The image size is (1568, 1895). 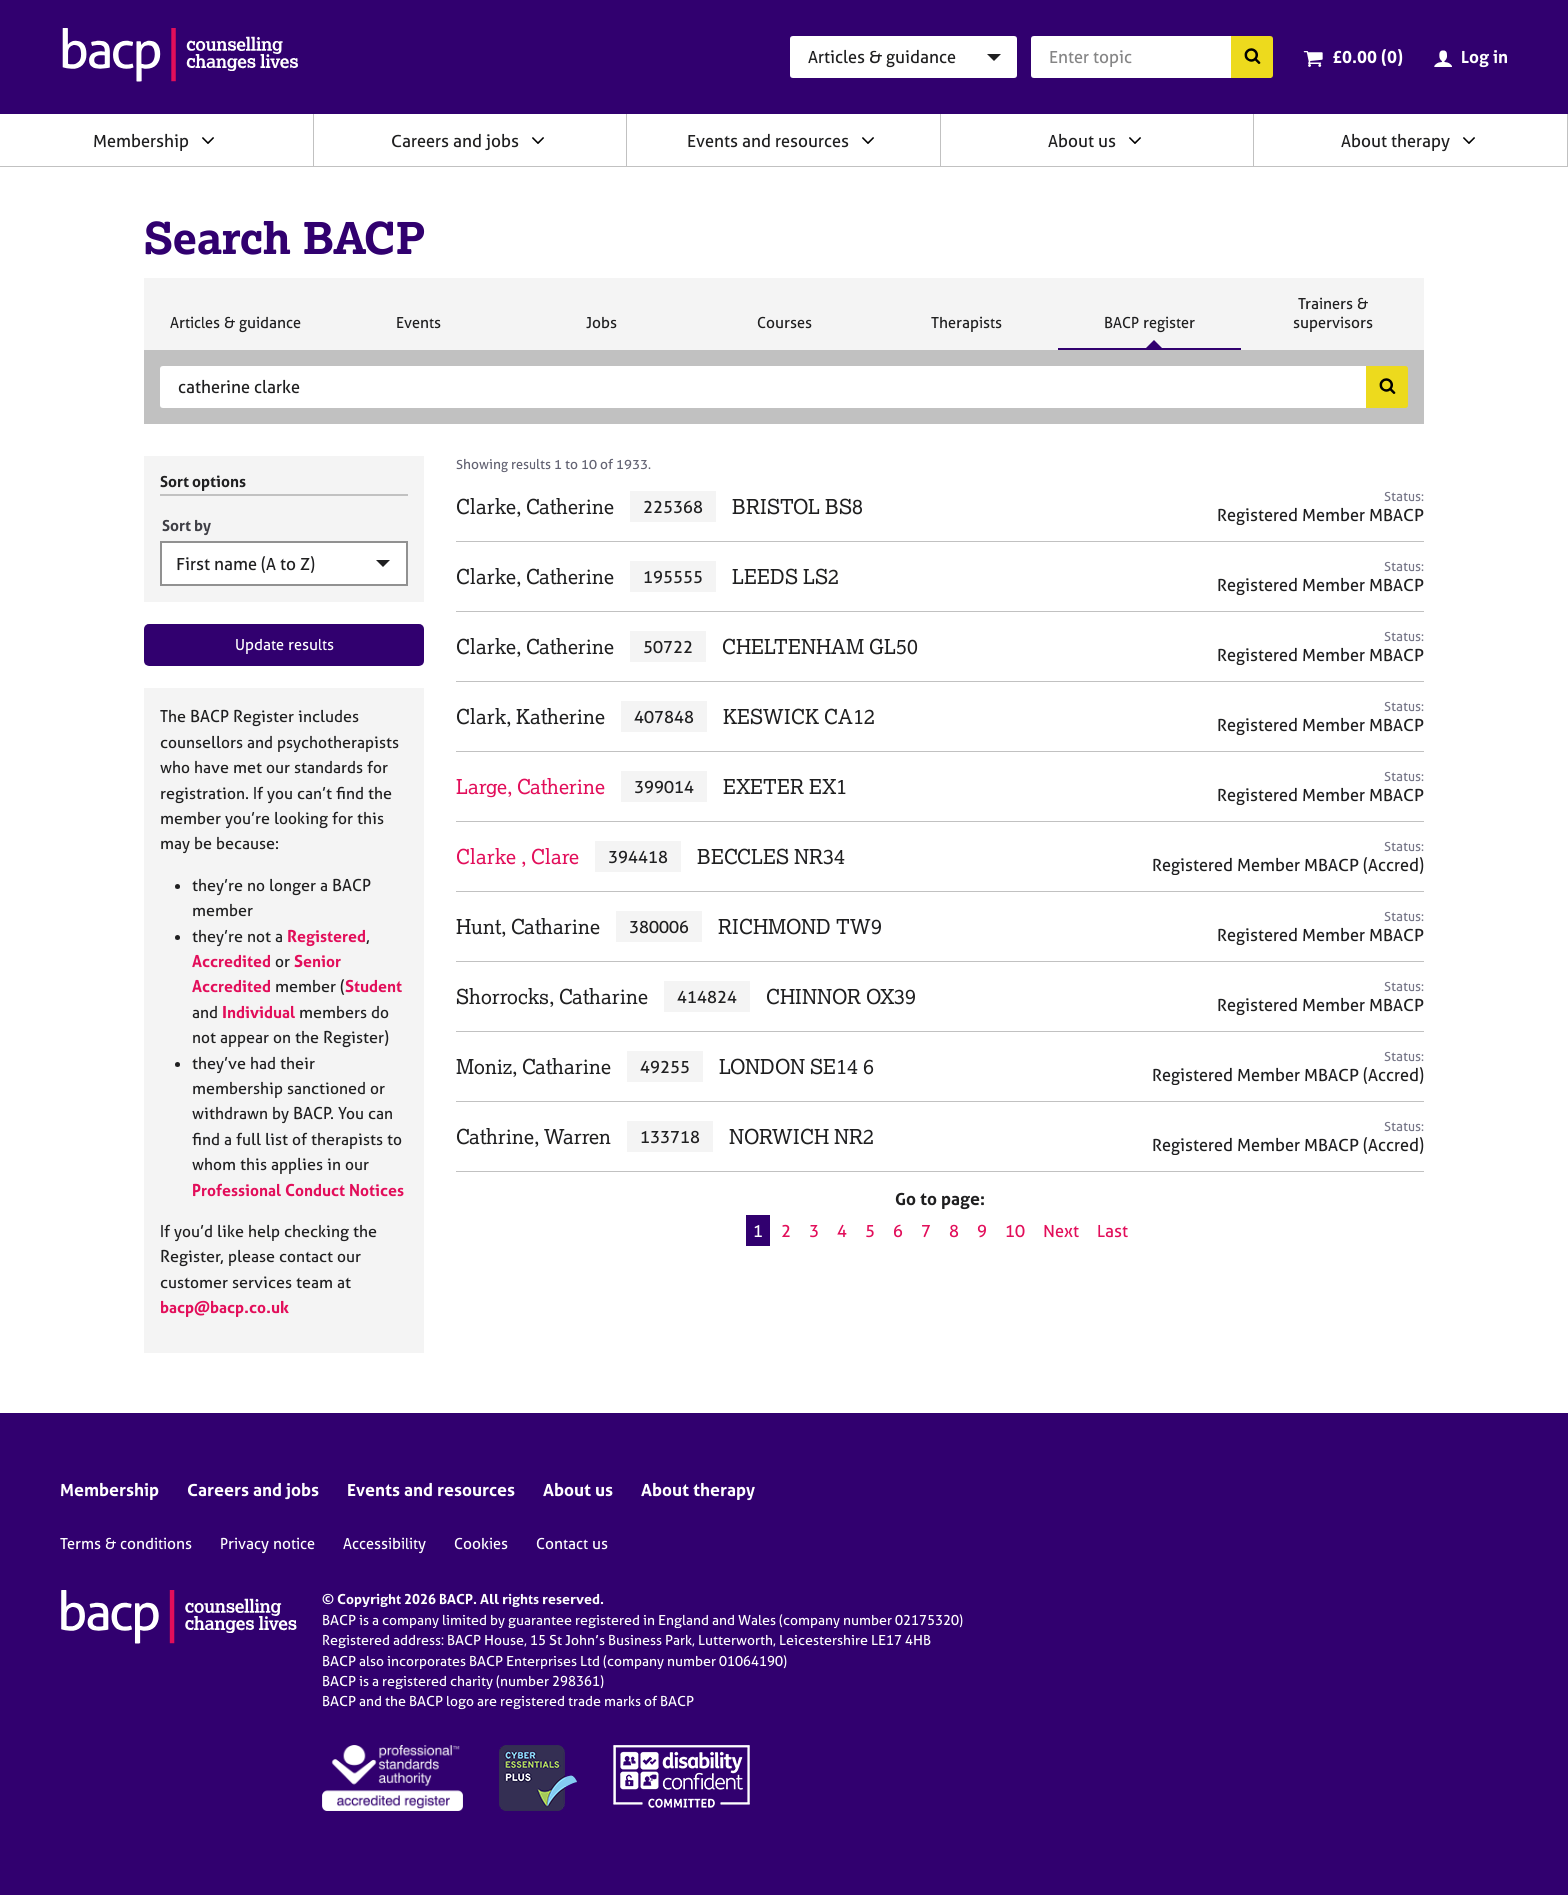 I want to click on Membership, so click(x=141, y=140).